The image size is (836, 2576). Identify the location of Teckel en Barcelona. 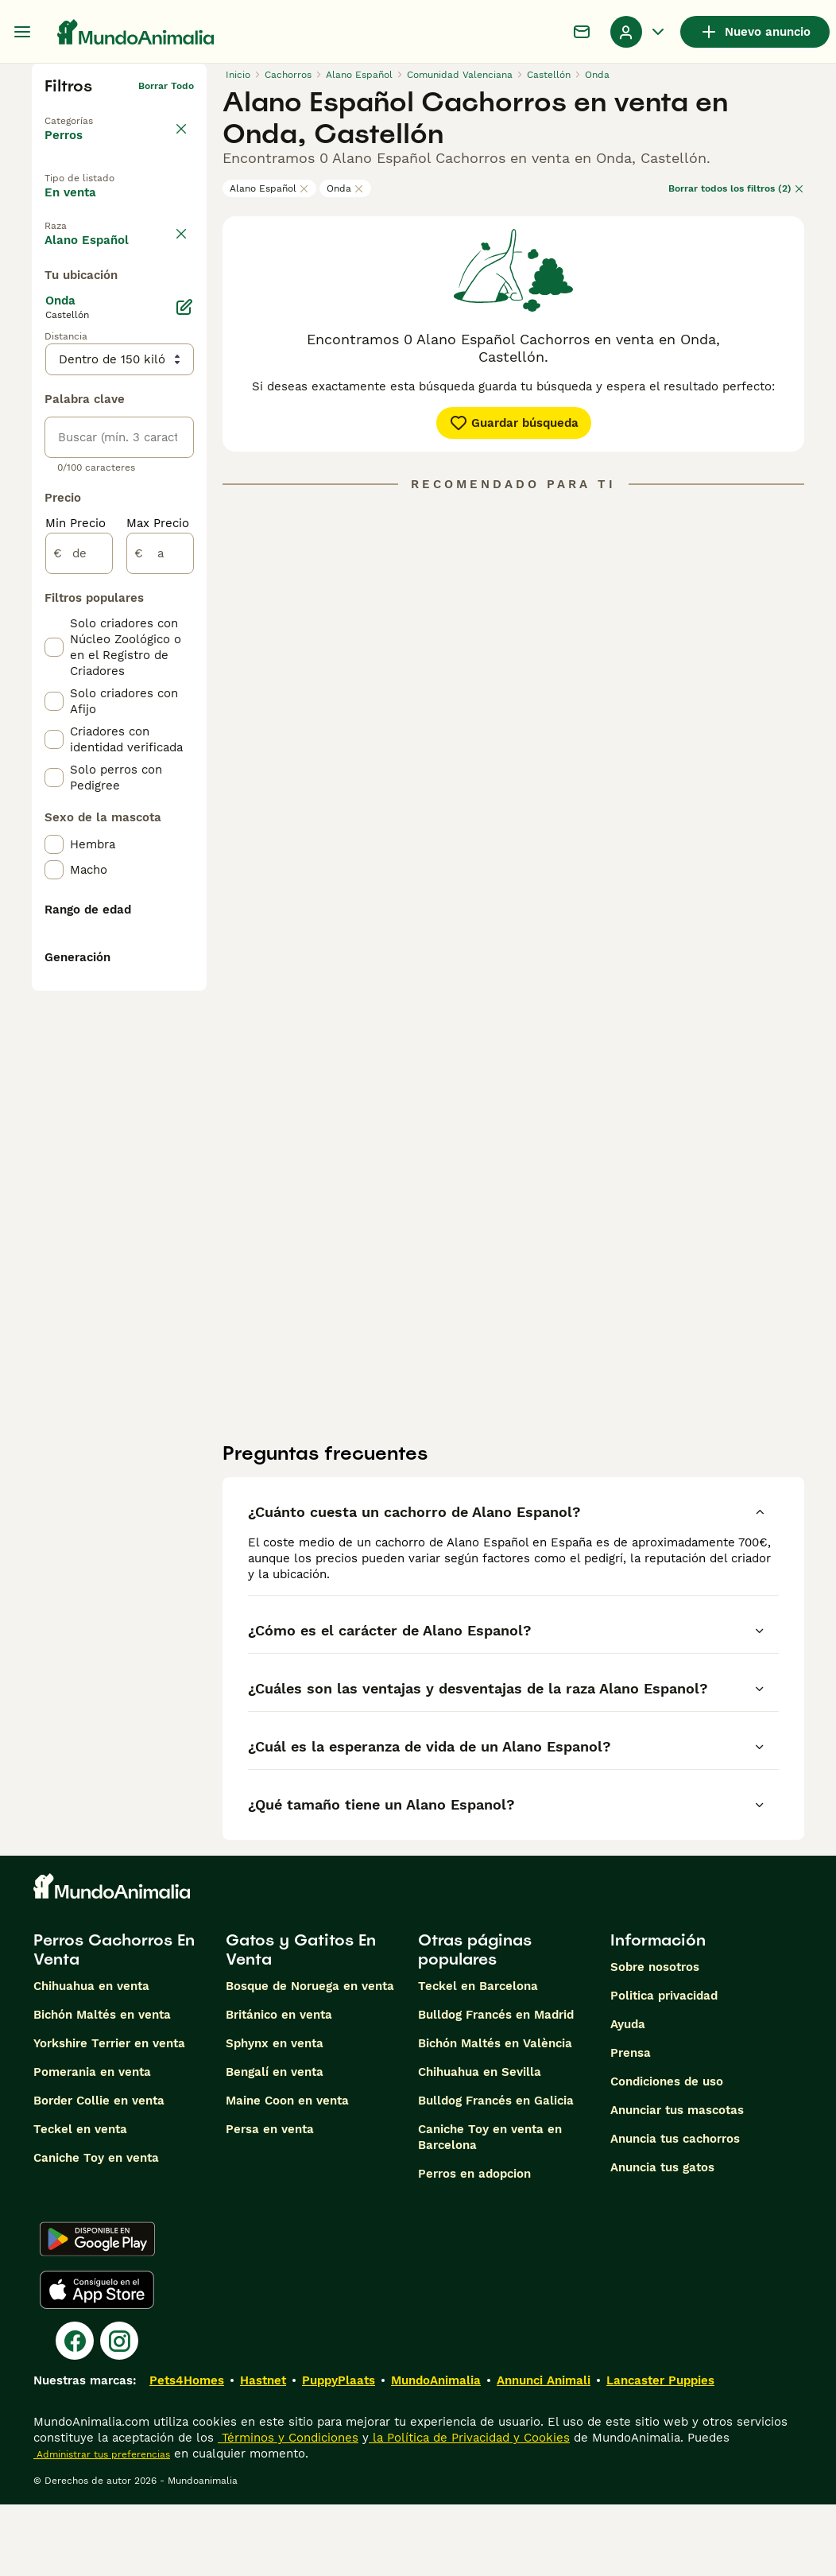
(478, 2057).